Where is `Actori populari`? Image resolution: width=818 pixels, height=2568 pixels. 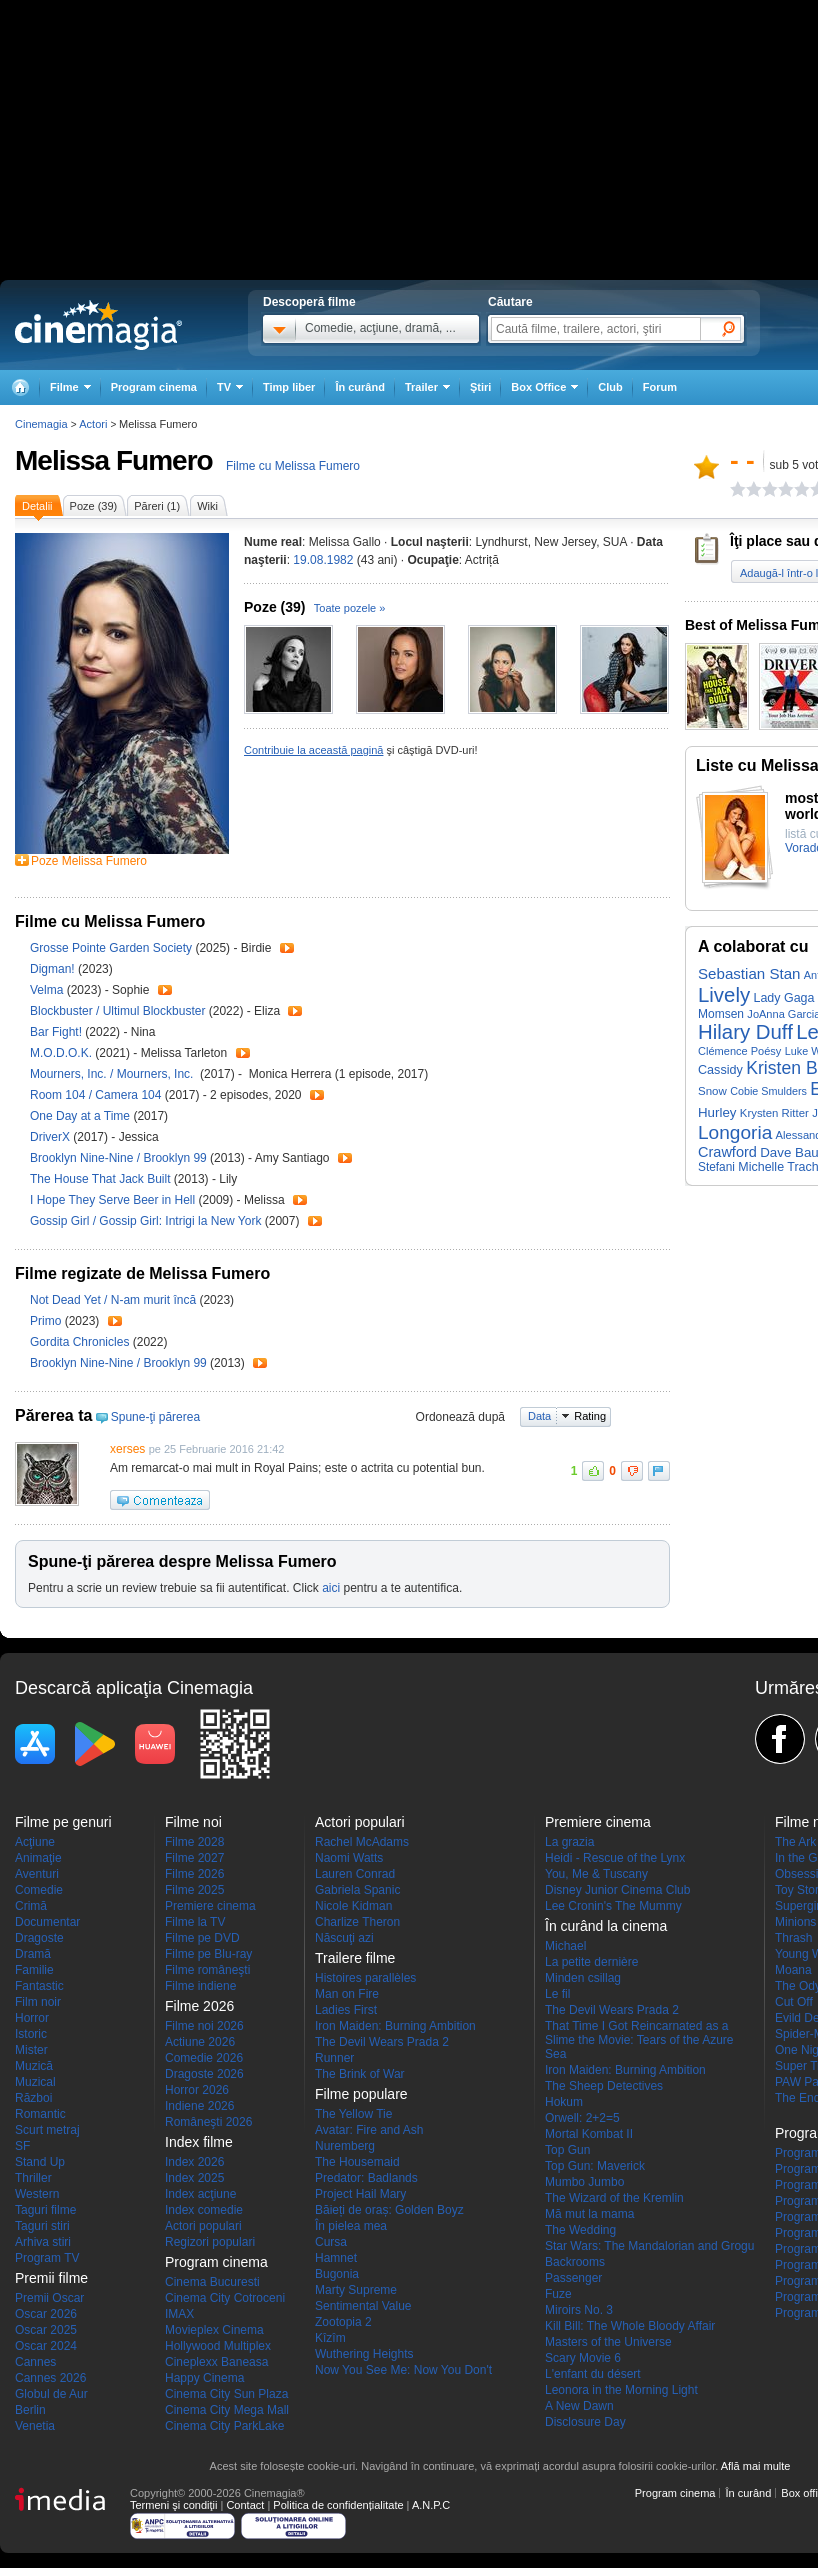
Actori populari is located at coordinates (203, 2226).